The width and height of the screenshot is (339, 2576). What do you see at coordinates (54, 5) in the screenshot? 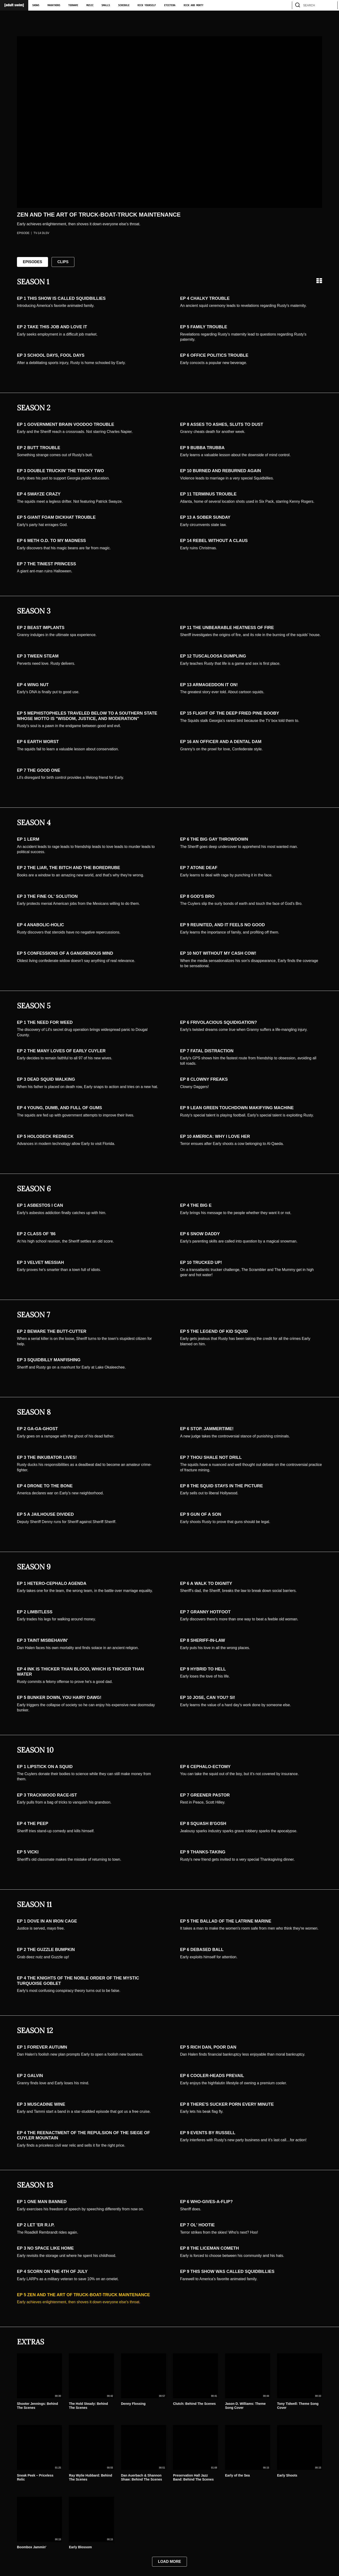
I see `Marathons` at bounding box center [54, 5].